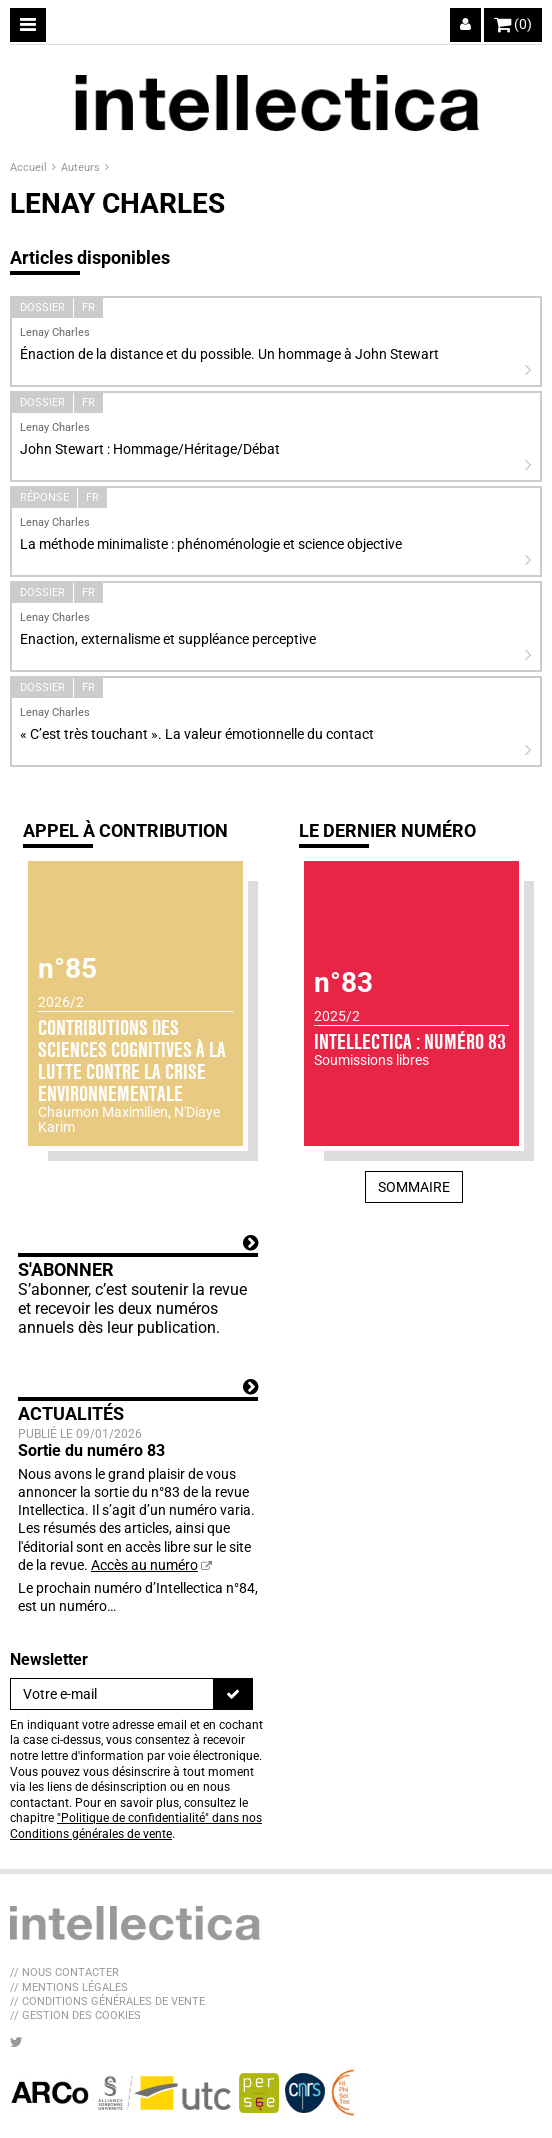  Describe the element at coordinates (64, 1972) in the screenshot. I see `// Nous contacter` at that location.